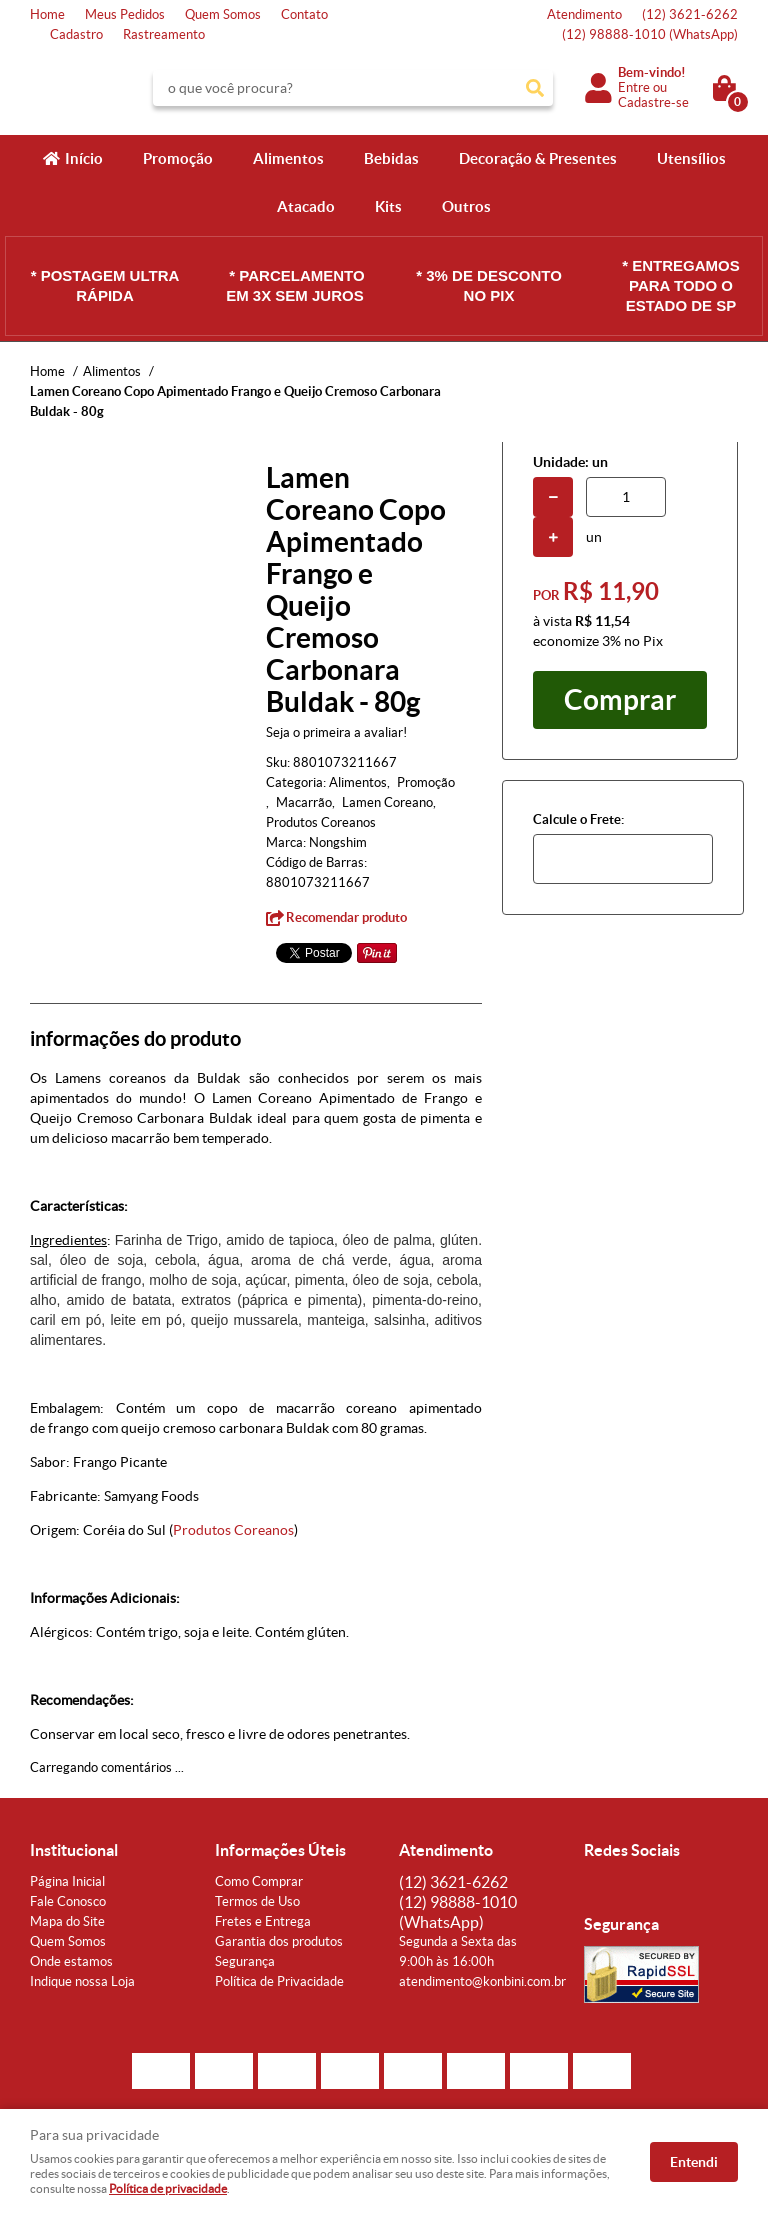 The height and width of the screenshot is (2214, 768). I want to click on Quem Somos, so click(223, 14).